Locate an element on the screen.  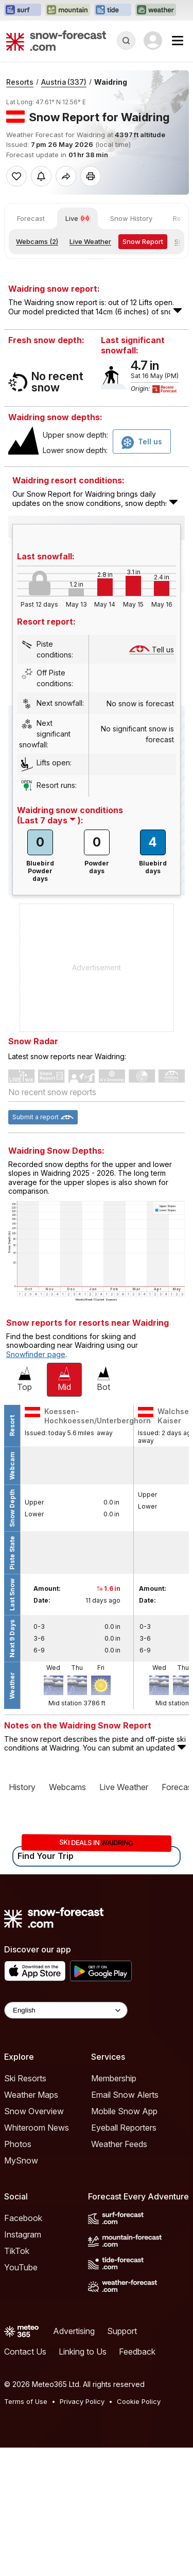
[Snow Forecast] is located at coordinates (56, 40).